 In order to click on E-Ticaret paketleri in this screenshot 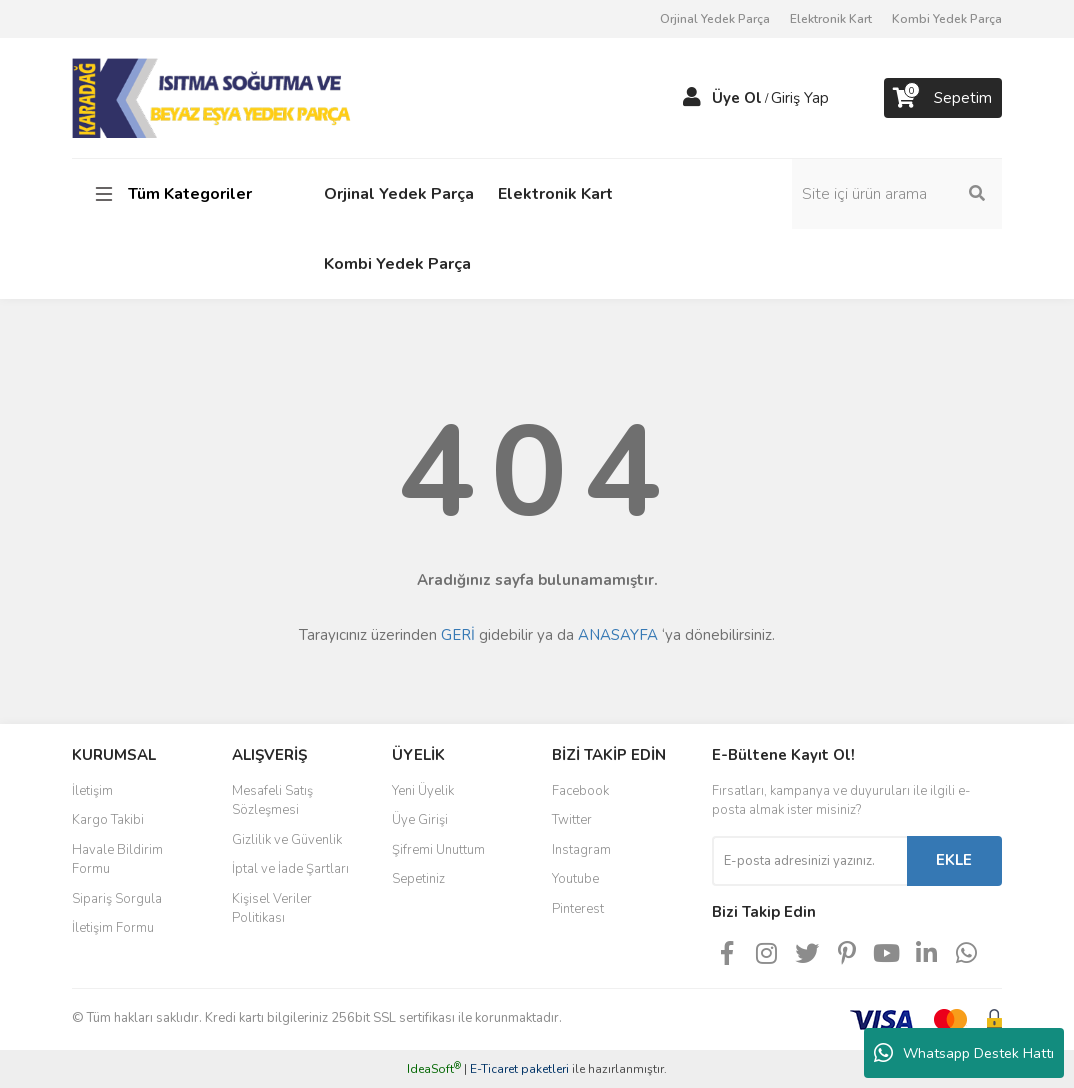, I will do `click(519, 1069)`.